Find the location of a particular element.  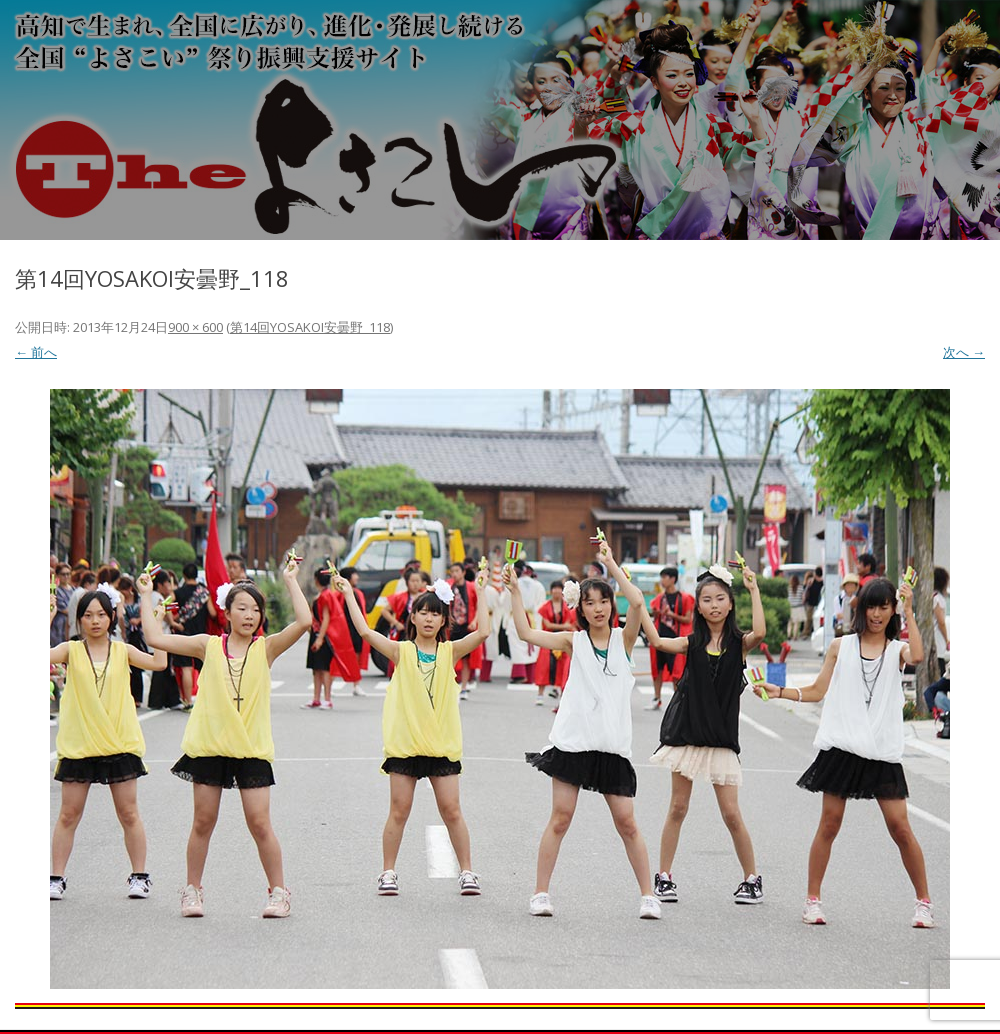

次へ → is located at coordinates (964, 352).